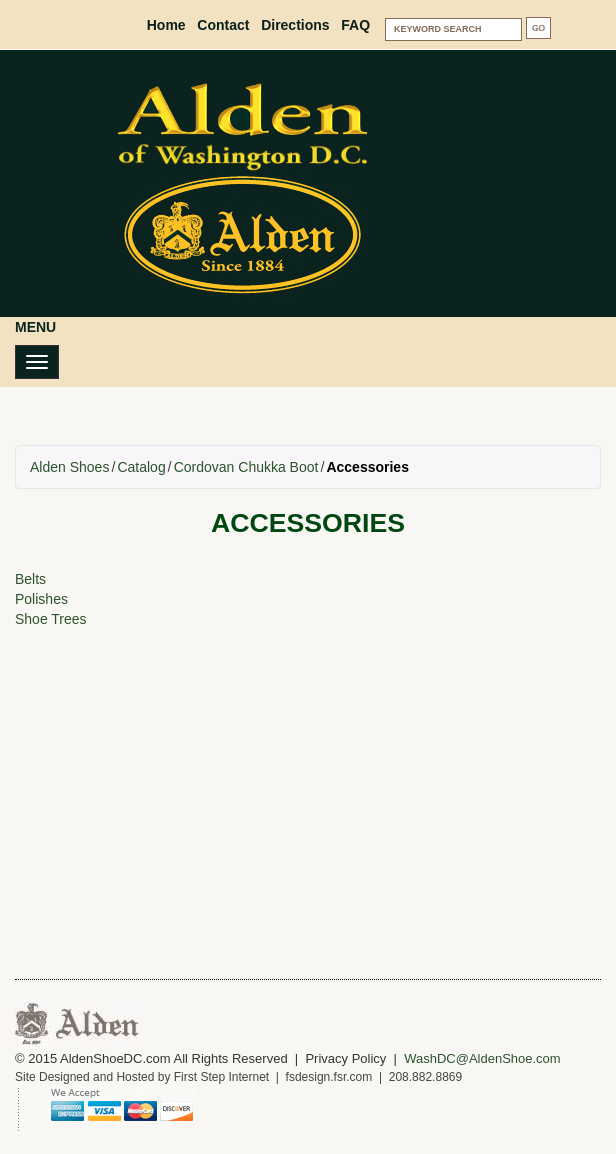 The width and height of the screenshot is (616, 1154). Describe the element at coordinates (41, 599) in the screenshot. I see `Polishes` at that location.